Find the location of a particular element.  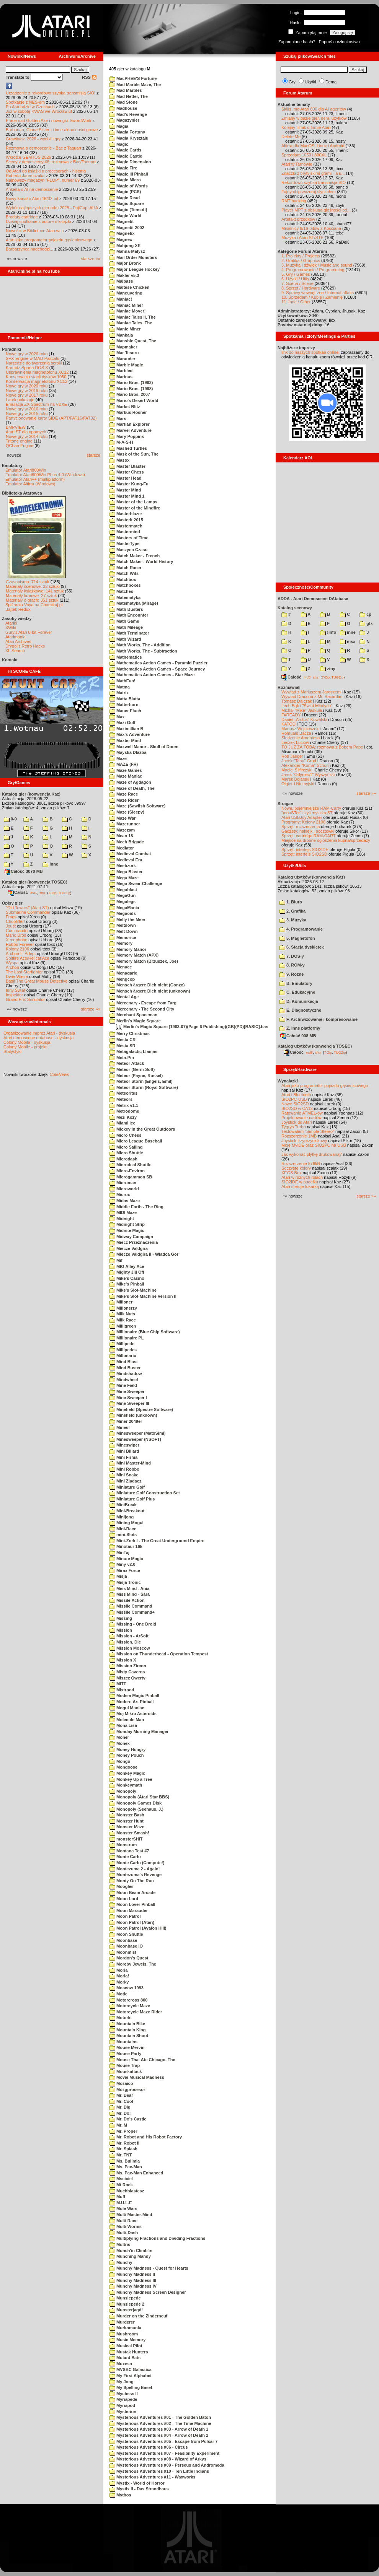

Miecze Valdgira is located at coordinates (128, 1248).